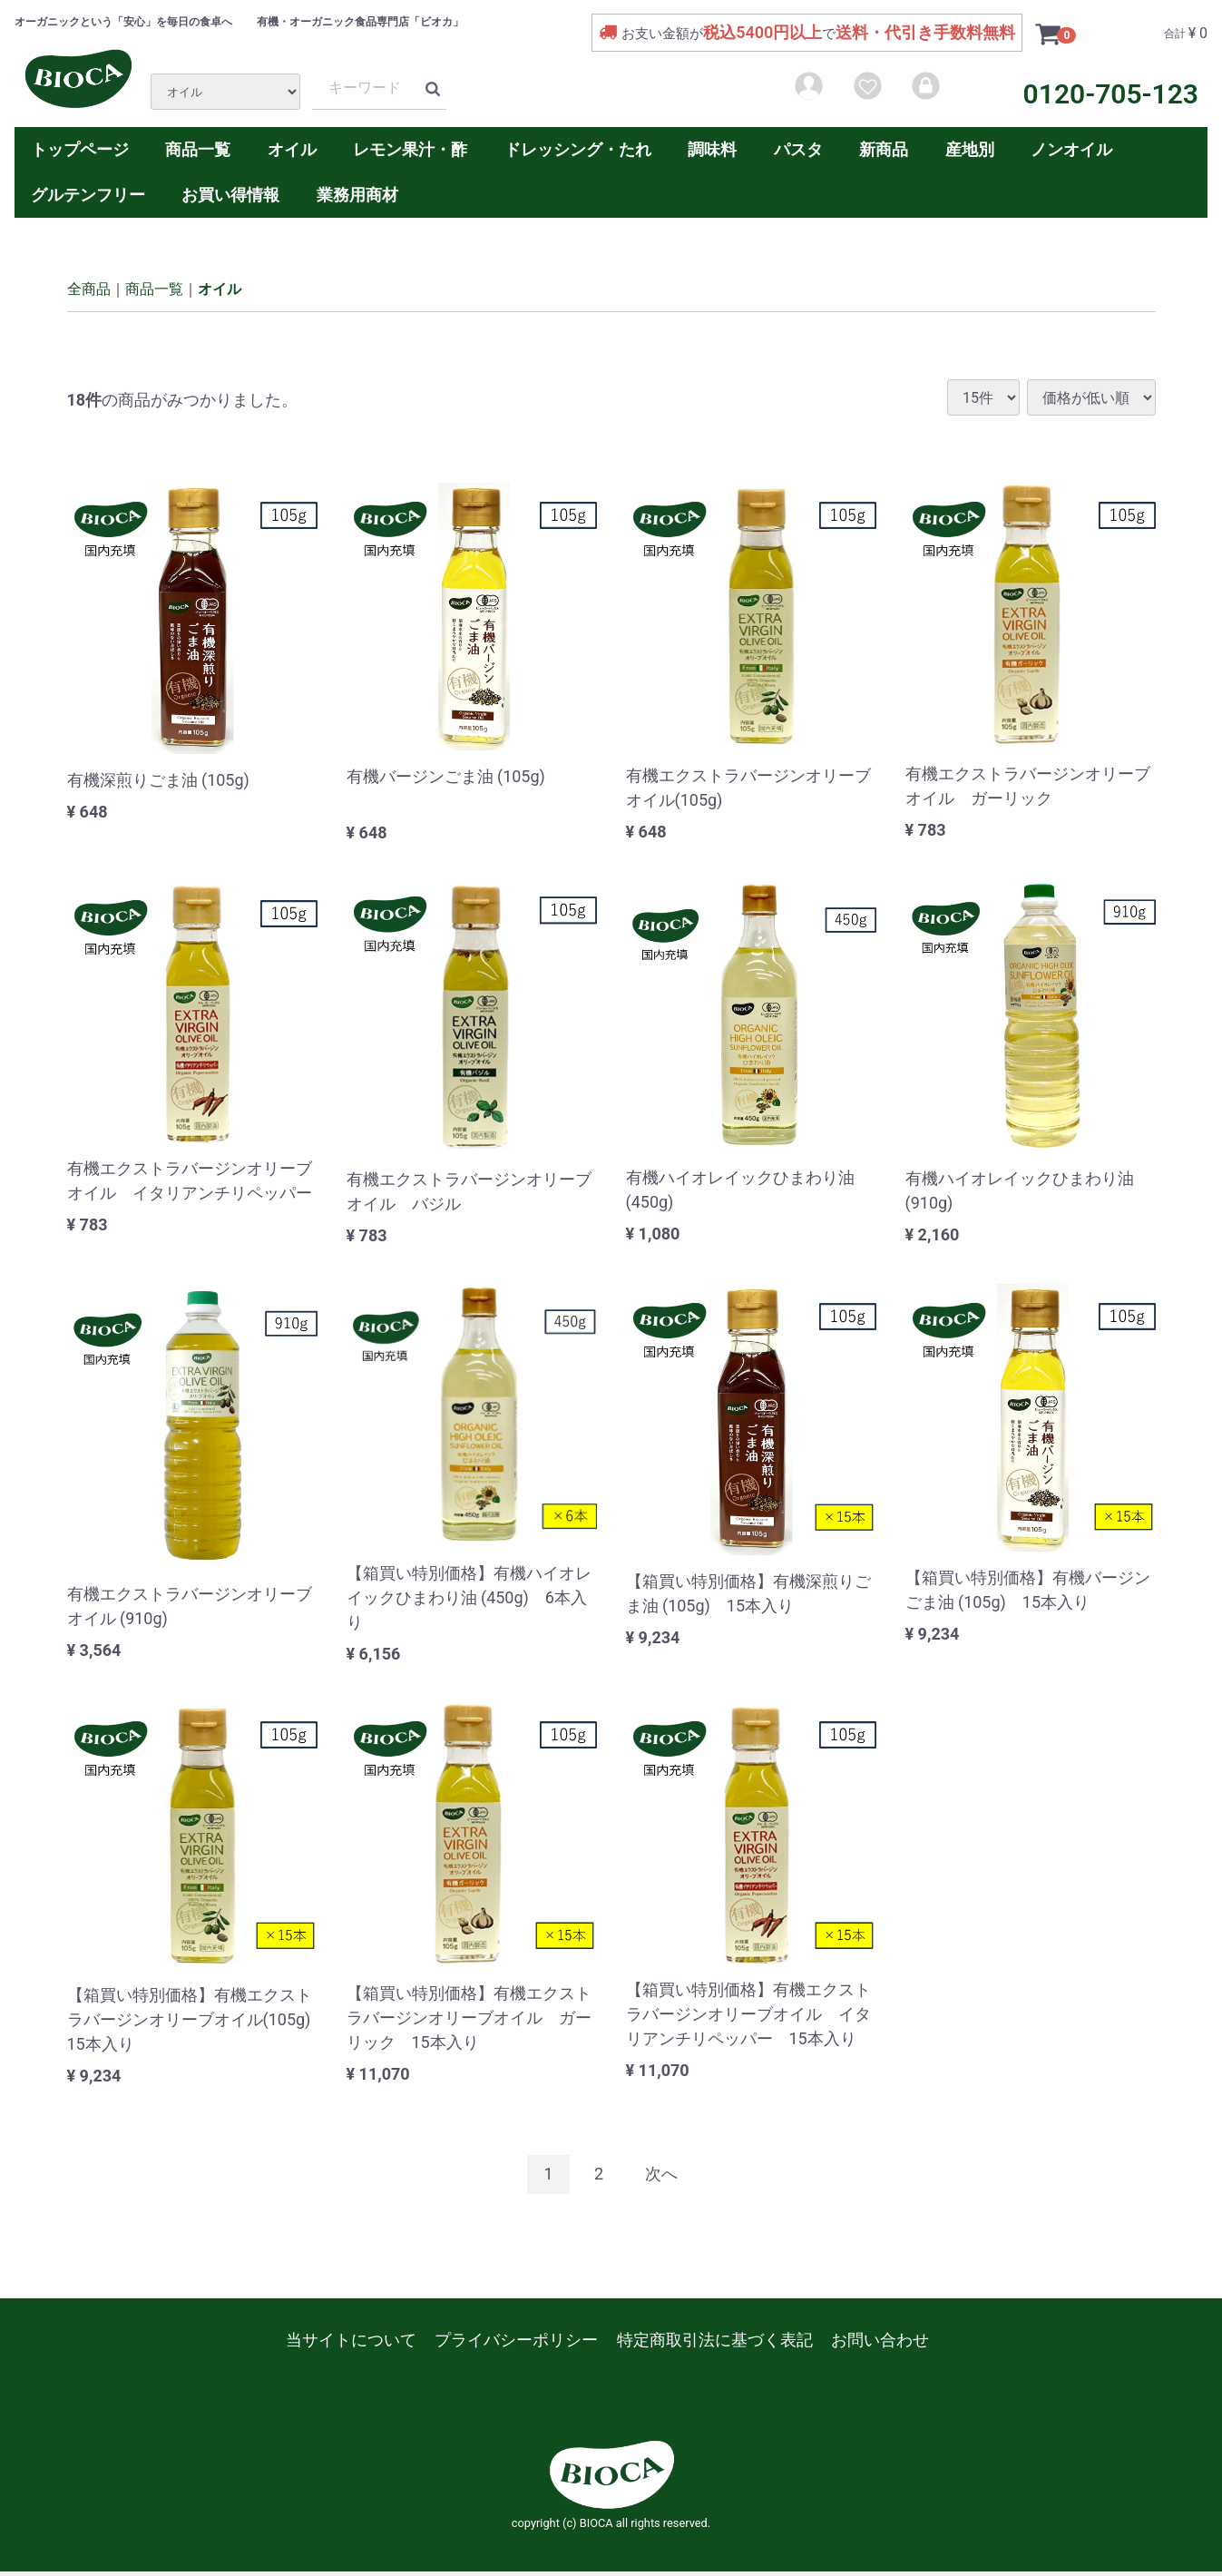 Image resolution: width=1222 pixels, height=2576 pixels. What do you see at coordinates (410, 149) in the screenshot?
I see `レモン果汁・酢` at bounding box center [410, 149].